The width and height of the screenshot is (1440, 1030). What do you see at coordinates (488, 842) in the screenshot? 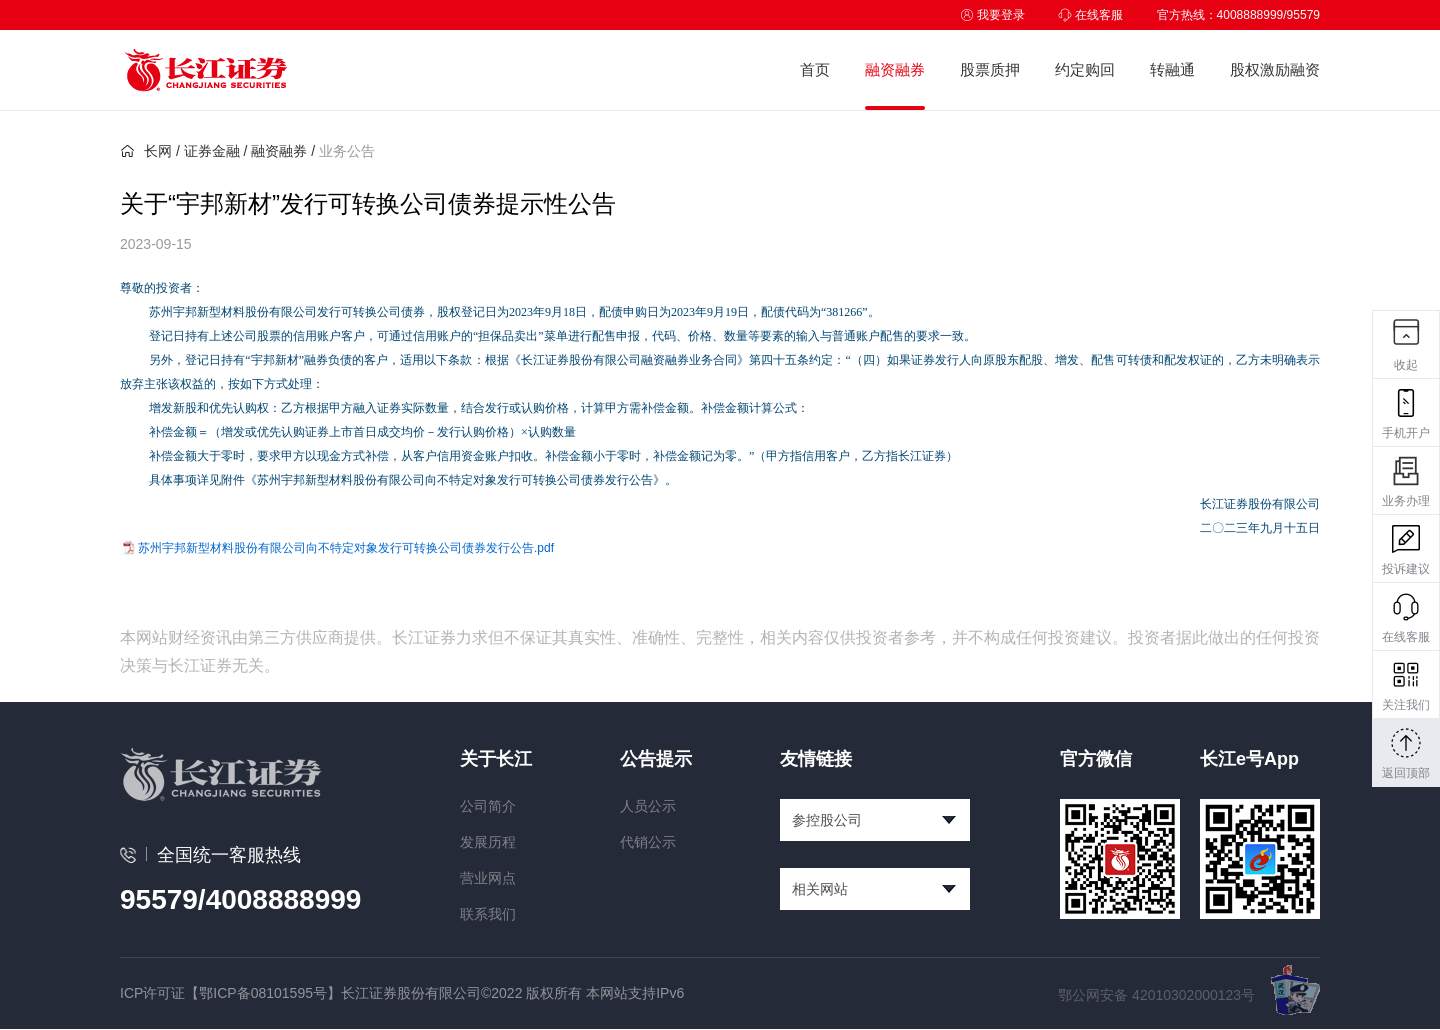
I see `发展历程` at bounding box center [488, 842].